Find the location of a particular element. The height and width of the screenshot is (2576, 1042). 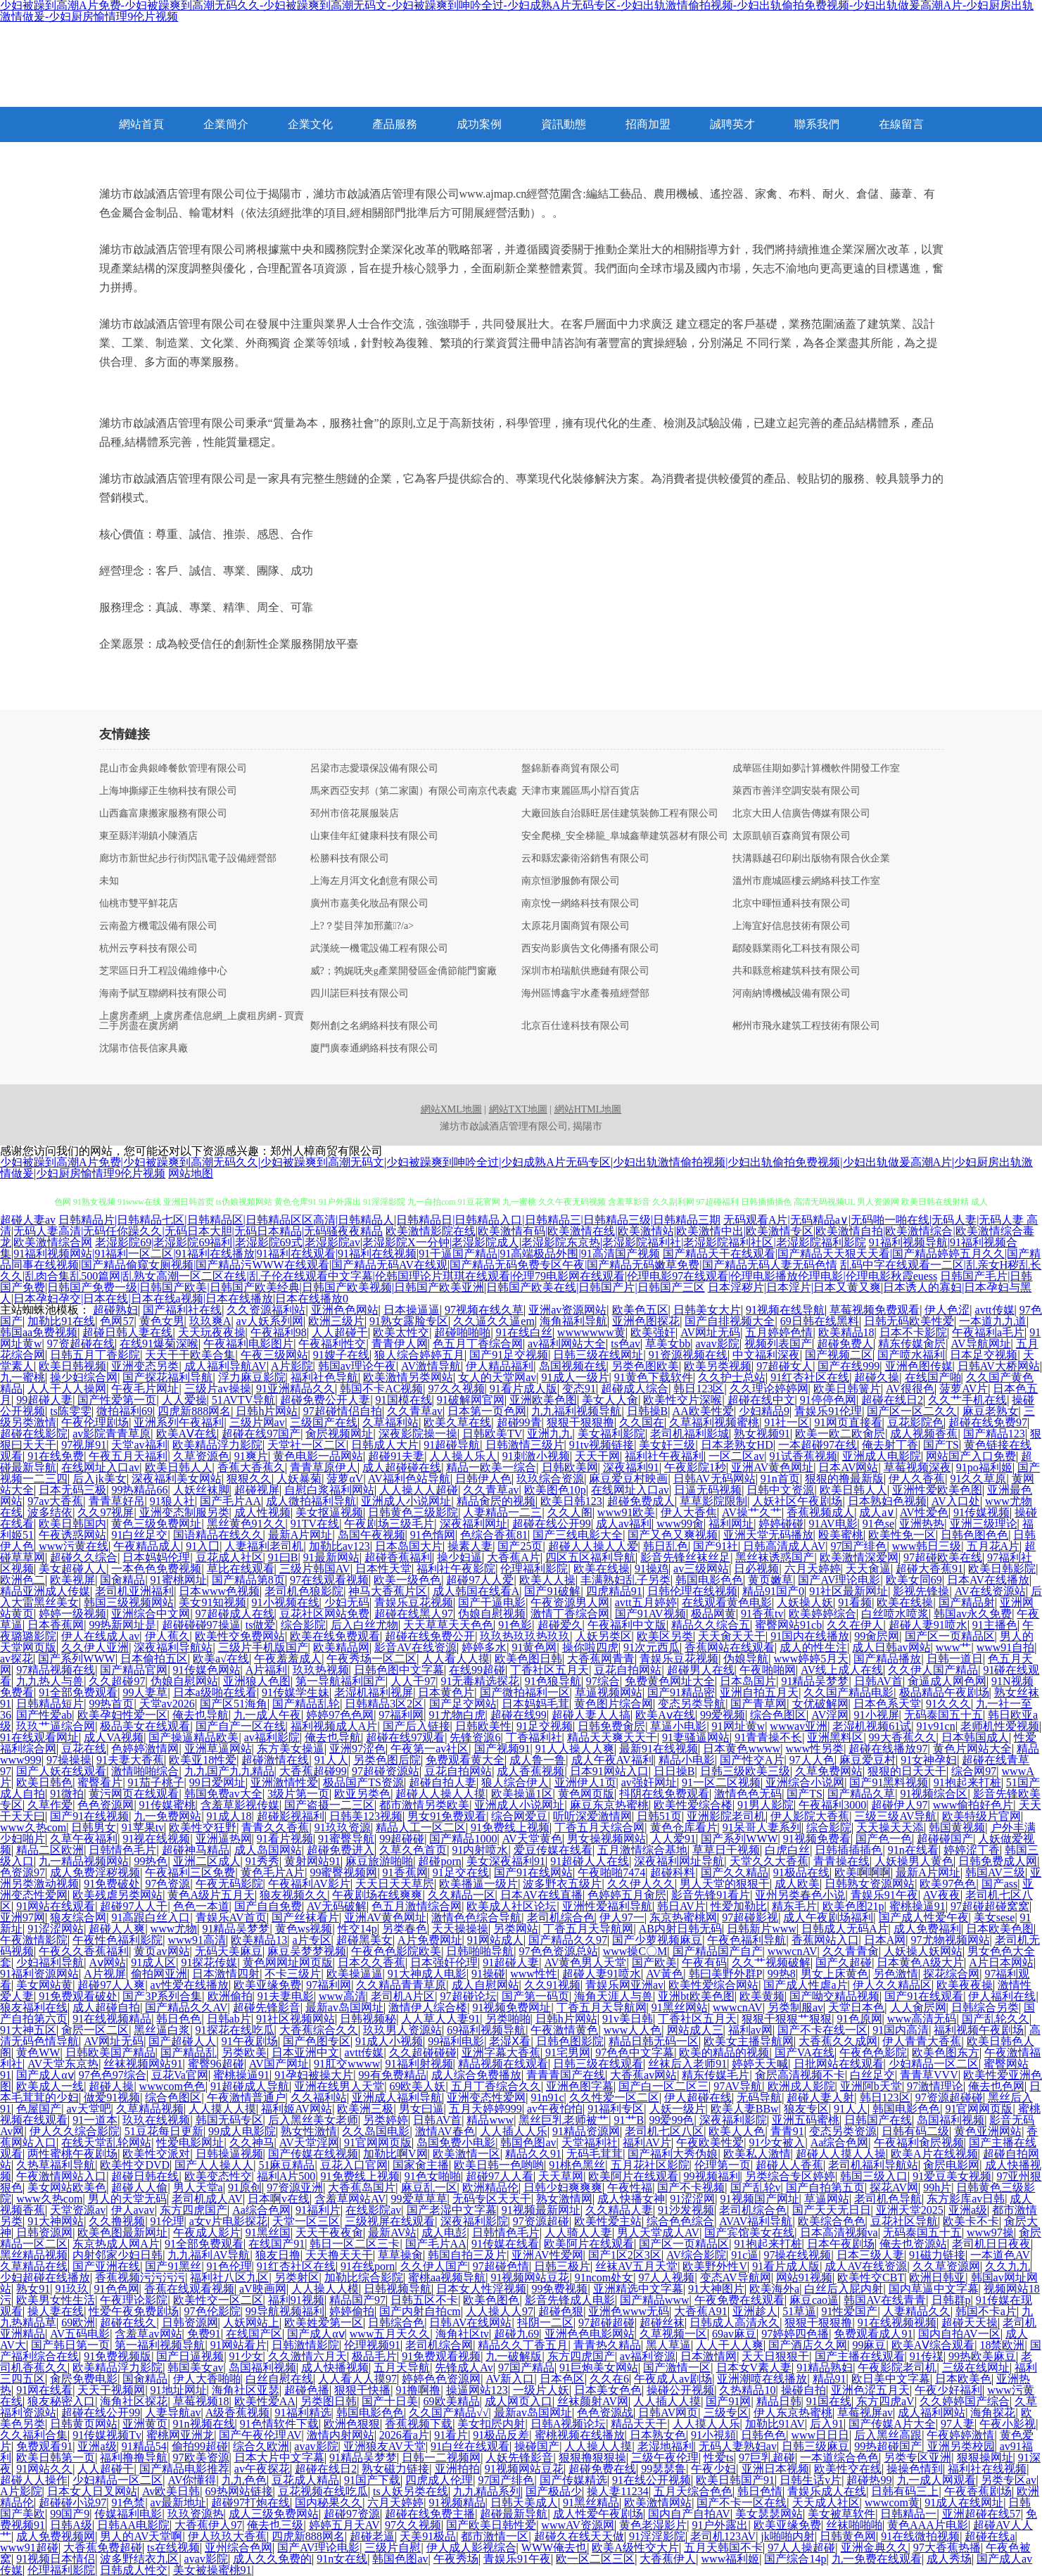

廊坊市新世紀步行街閃訊電子設備經營部 is located at coordinates (188, 859).